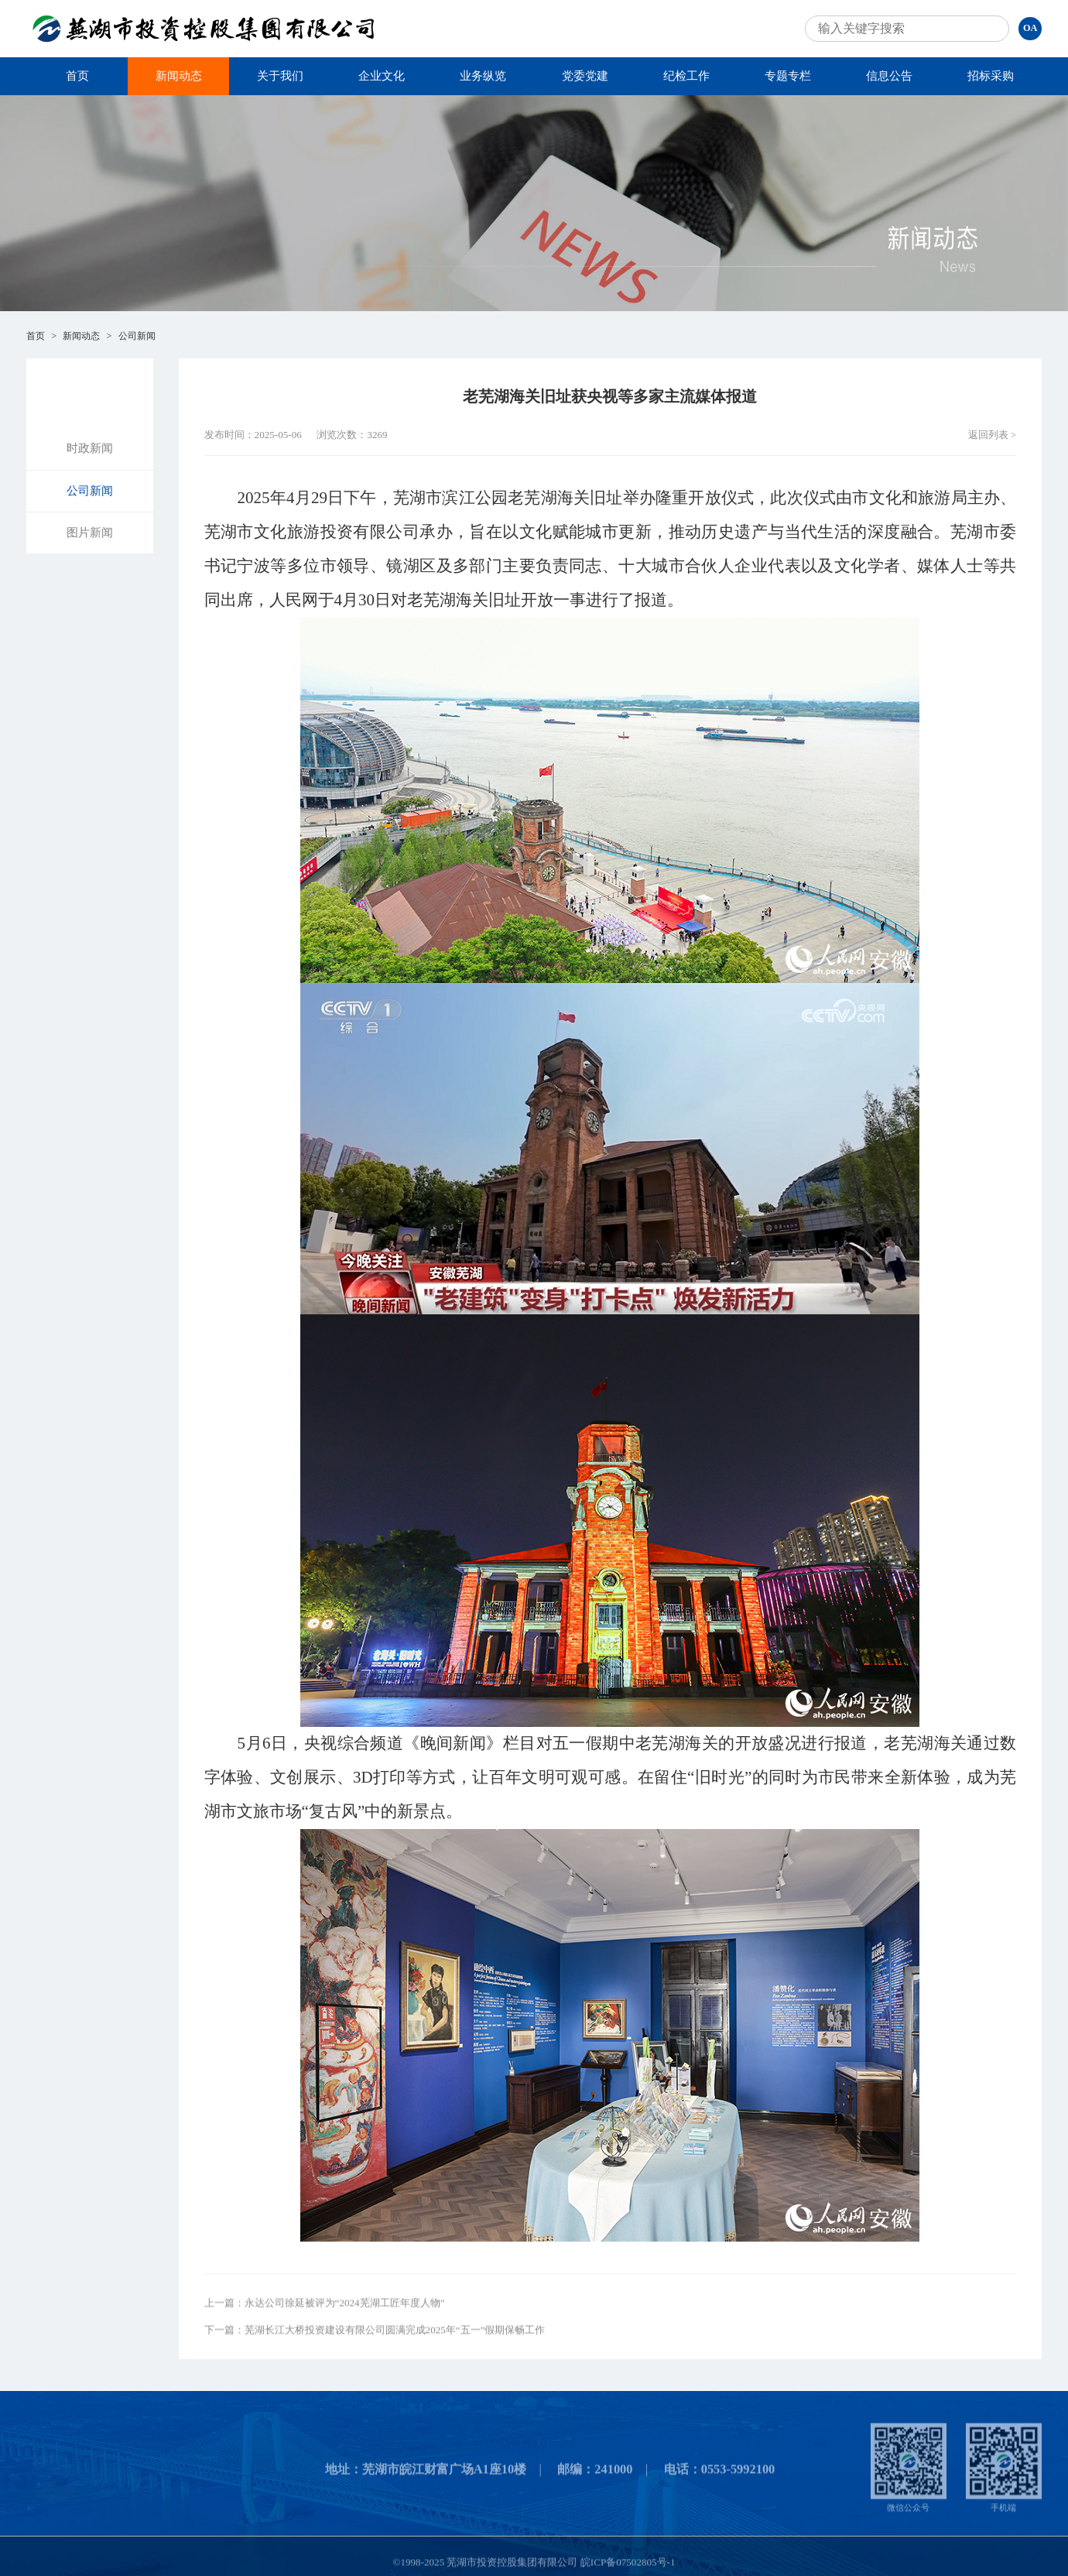 The image size is (1068, 2576). Describe the element at coordinates (137, 336) in the screenshot. I see `公司新闻` at that location.